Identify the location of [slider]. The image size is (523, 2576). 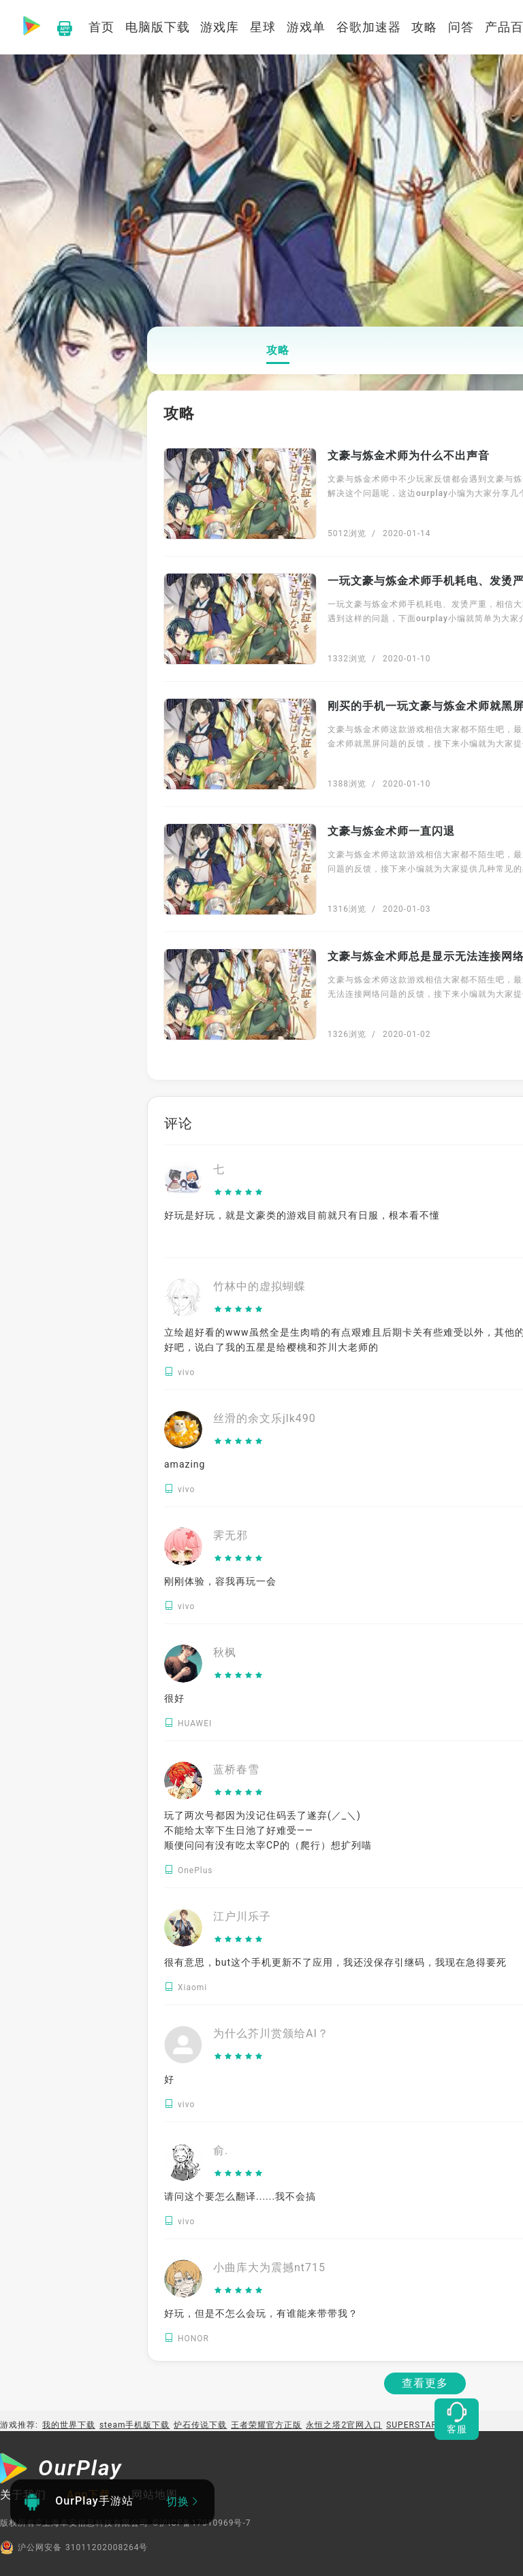
(238, 1193).